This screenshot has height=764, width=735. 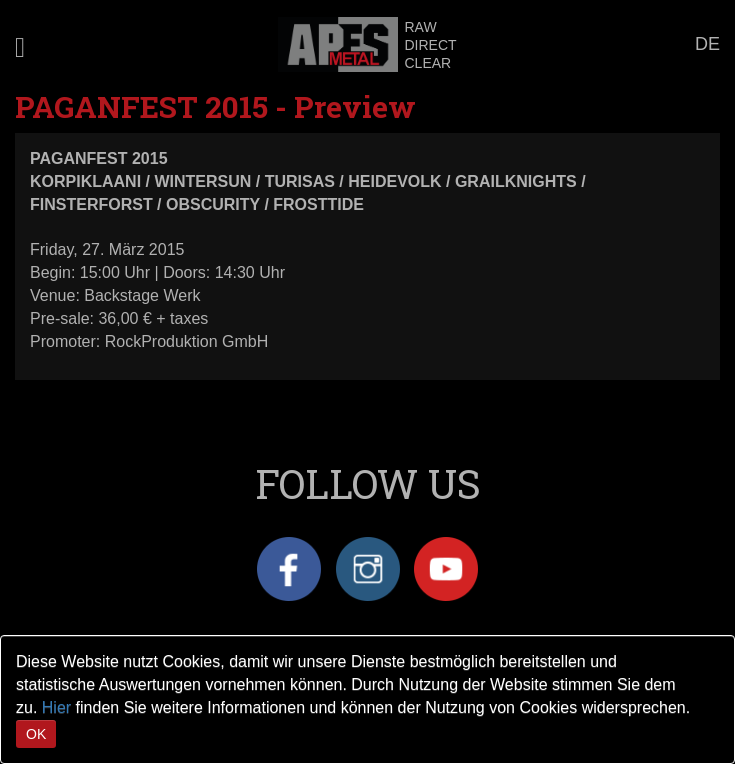 What do you see at coordinates (368, 569) in the screenshot?
I see `Instagram` at bounding box center [368, 569].